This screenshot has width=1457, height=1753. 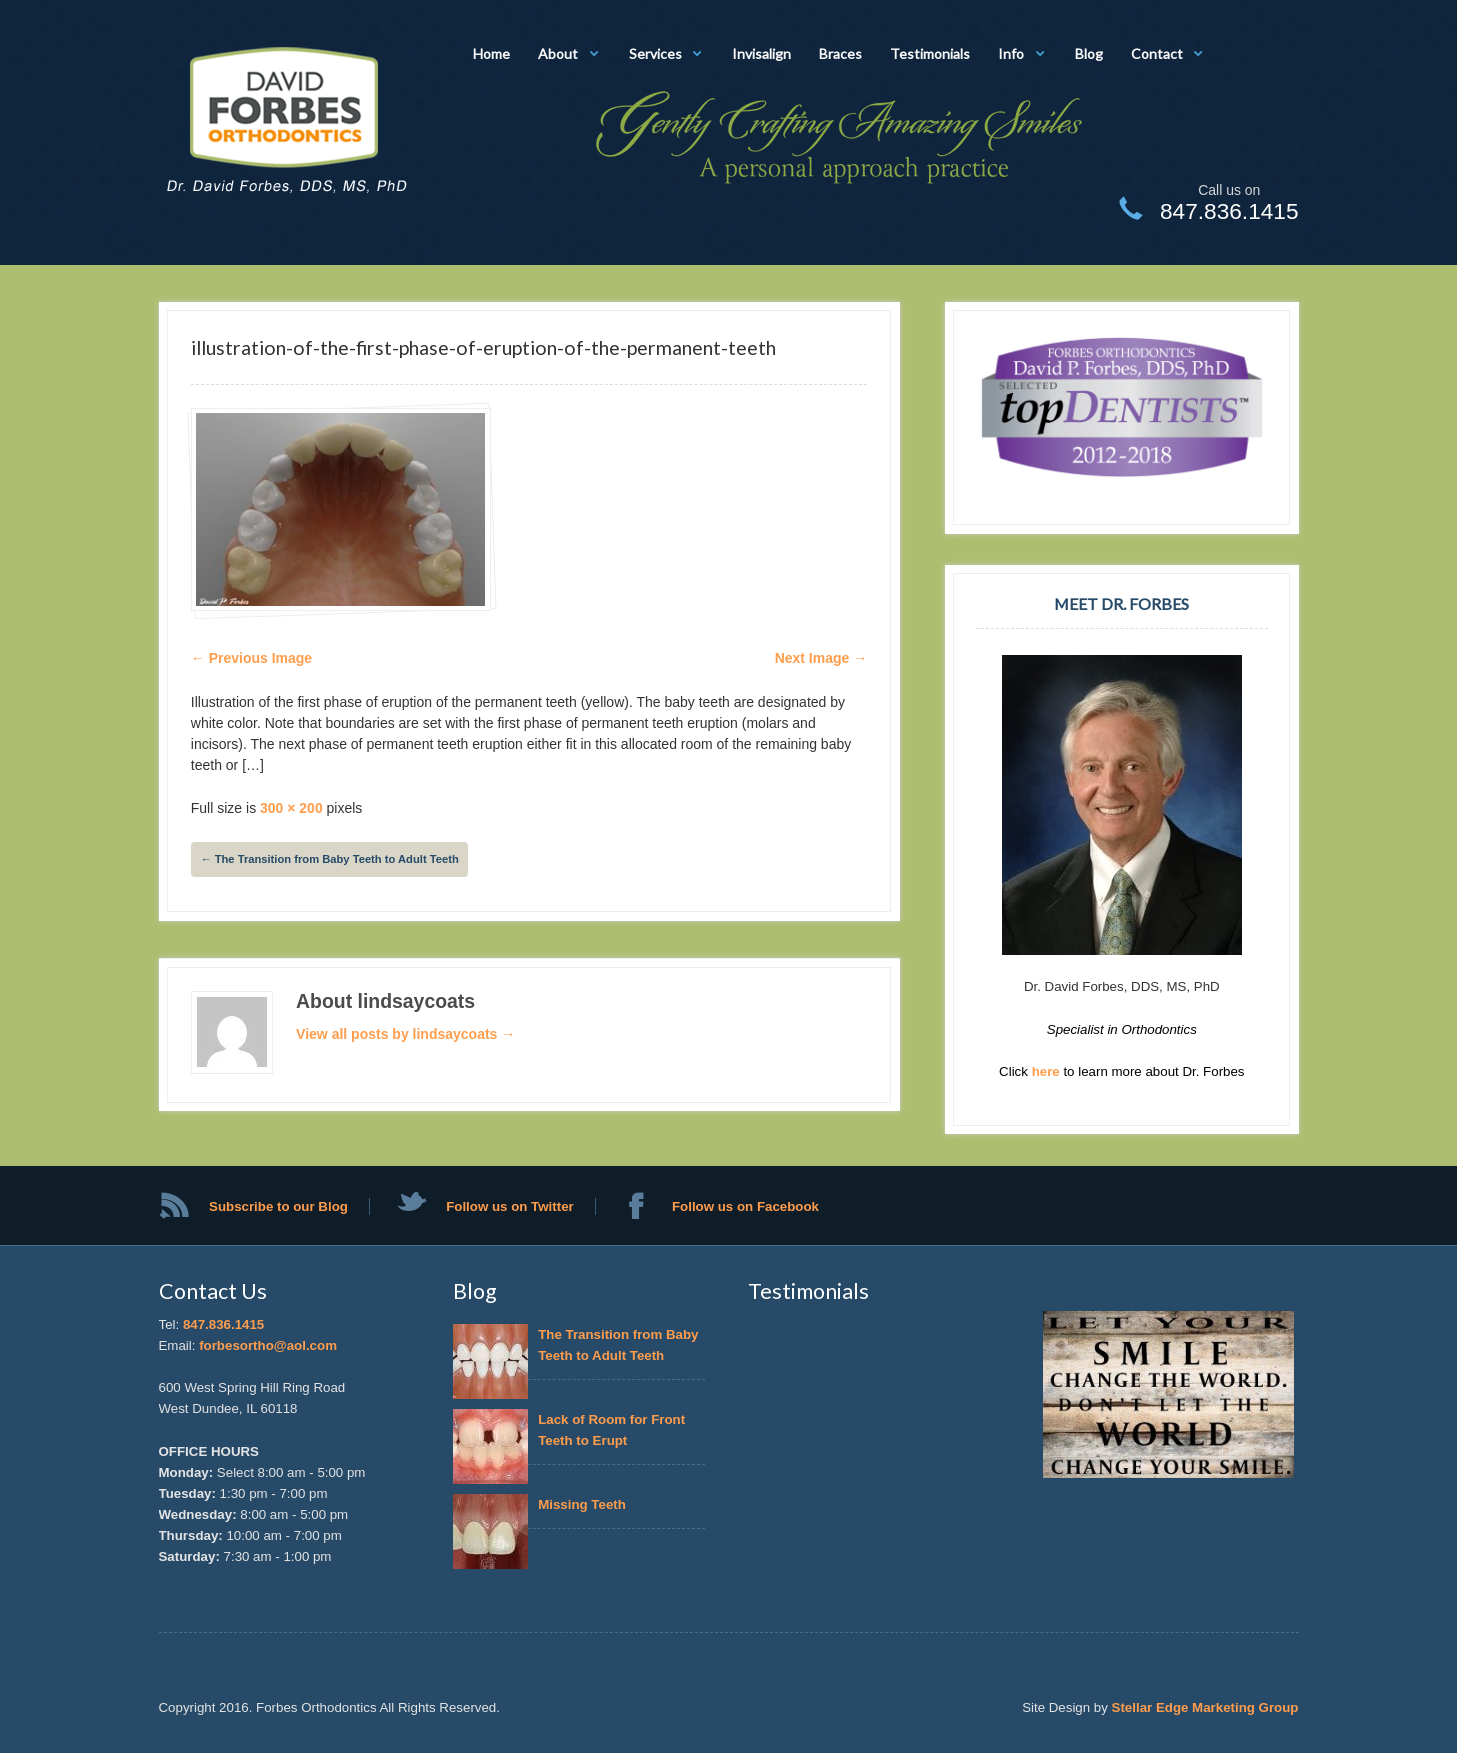 I want to click on Stellar Edge Marketing Group, so click(x=1205, y=1707).